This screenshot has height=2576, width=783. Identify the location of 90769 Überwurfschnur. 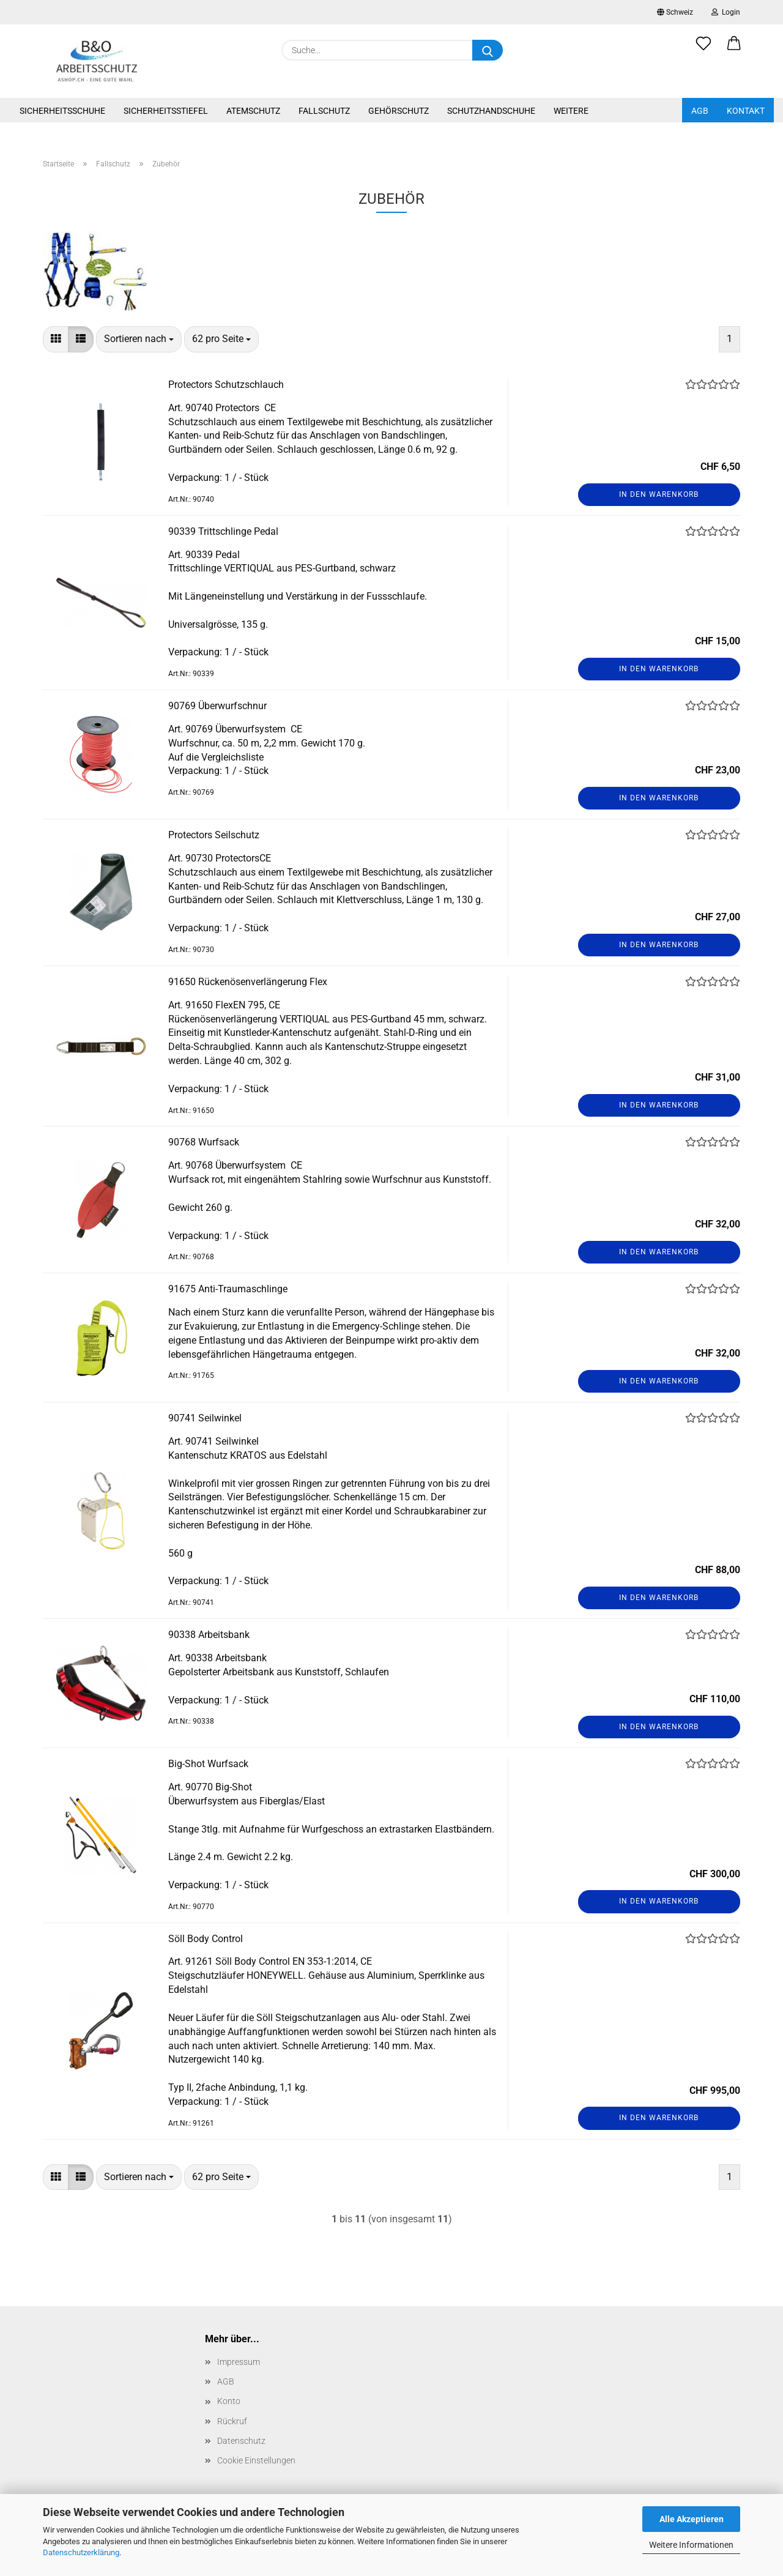
(217, 706).